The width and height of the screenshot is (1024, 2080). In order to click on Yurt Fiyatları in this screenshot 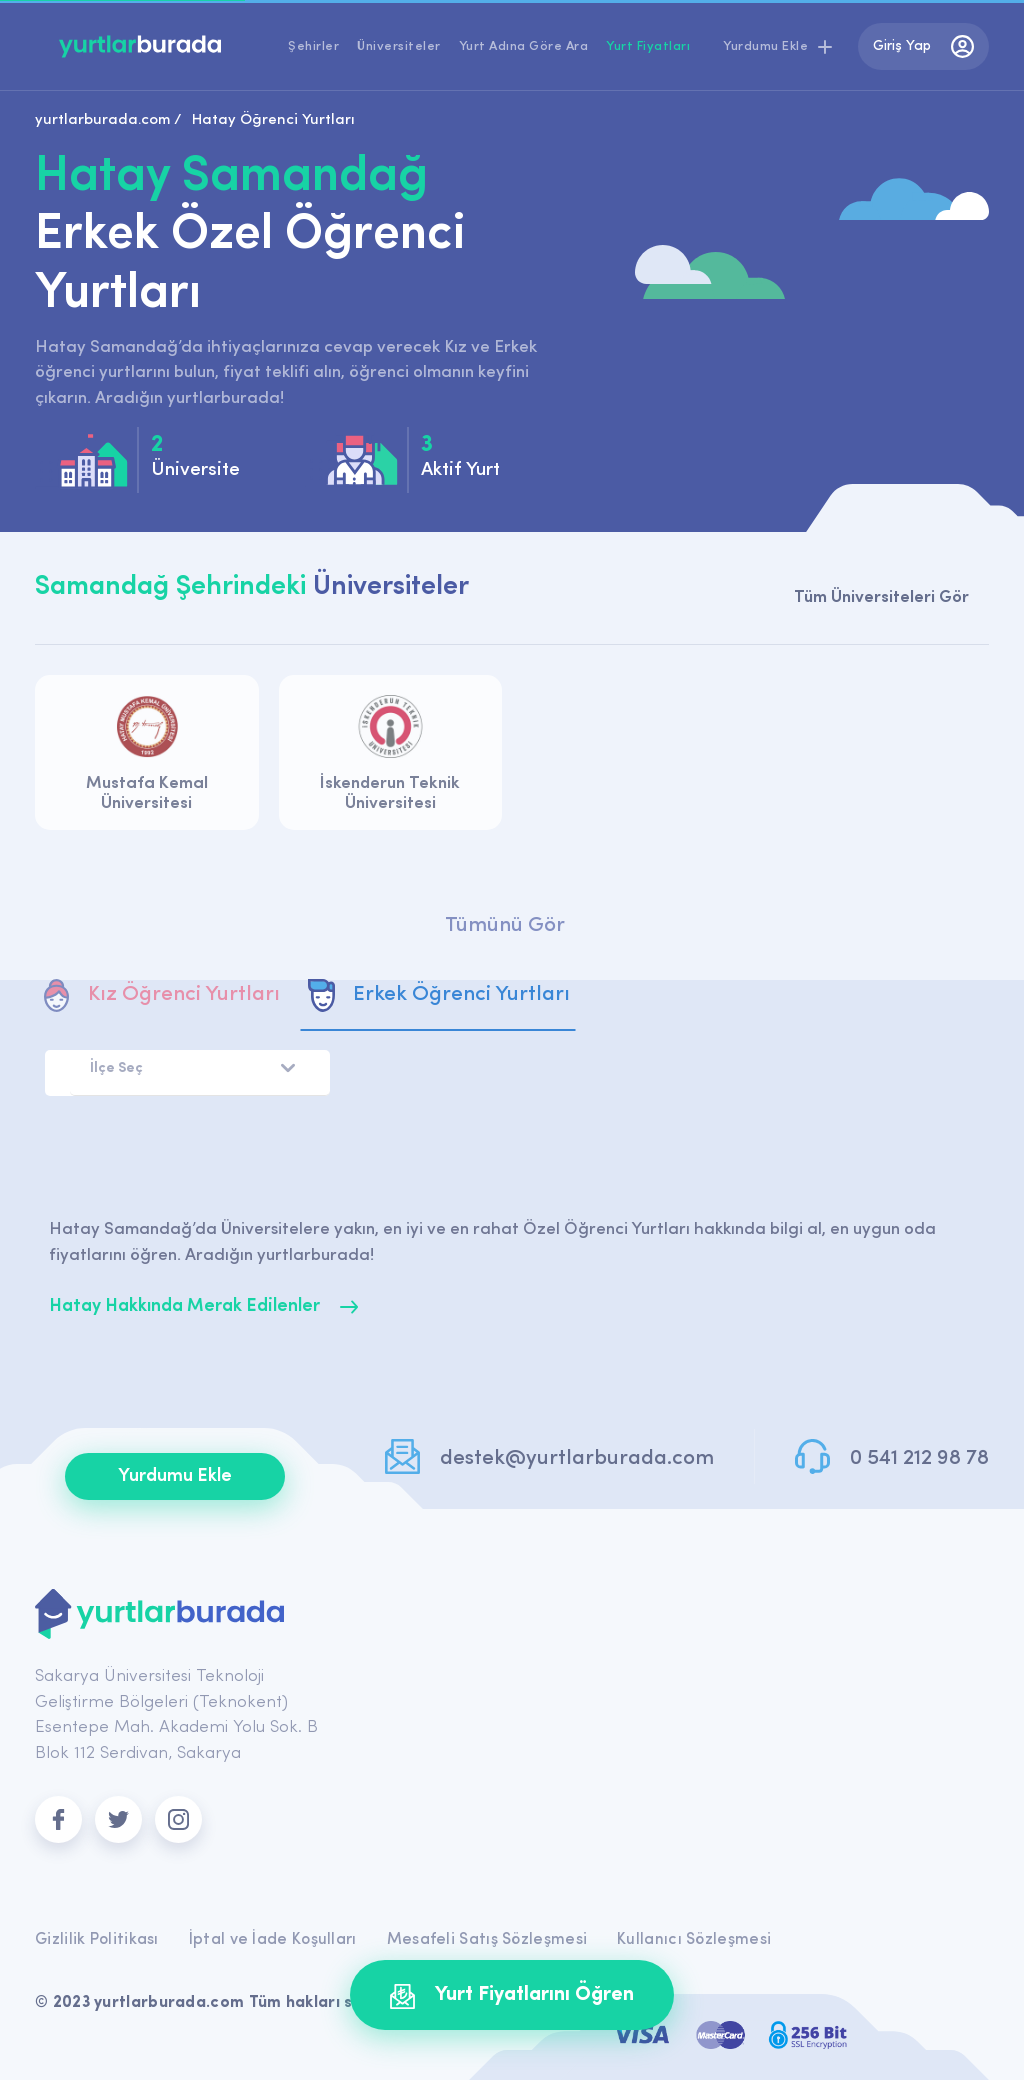, I will do `click(648, 46)`.